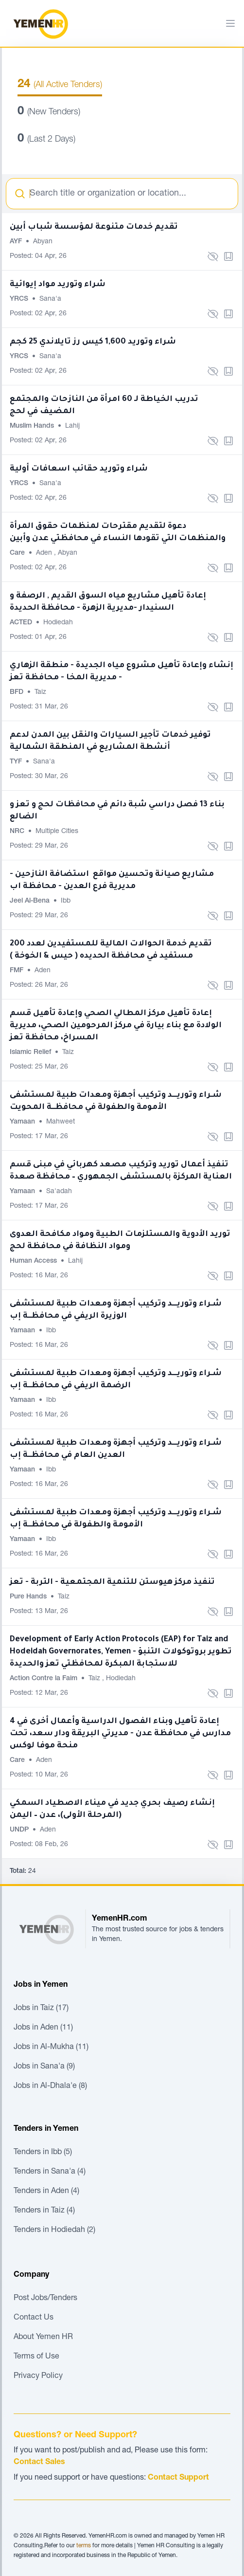 Image resolution: width=244 pixels, height=2576 pixels. I want to click on UNDP, so click(20, 1830).